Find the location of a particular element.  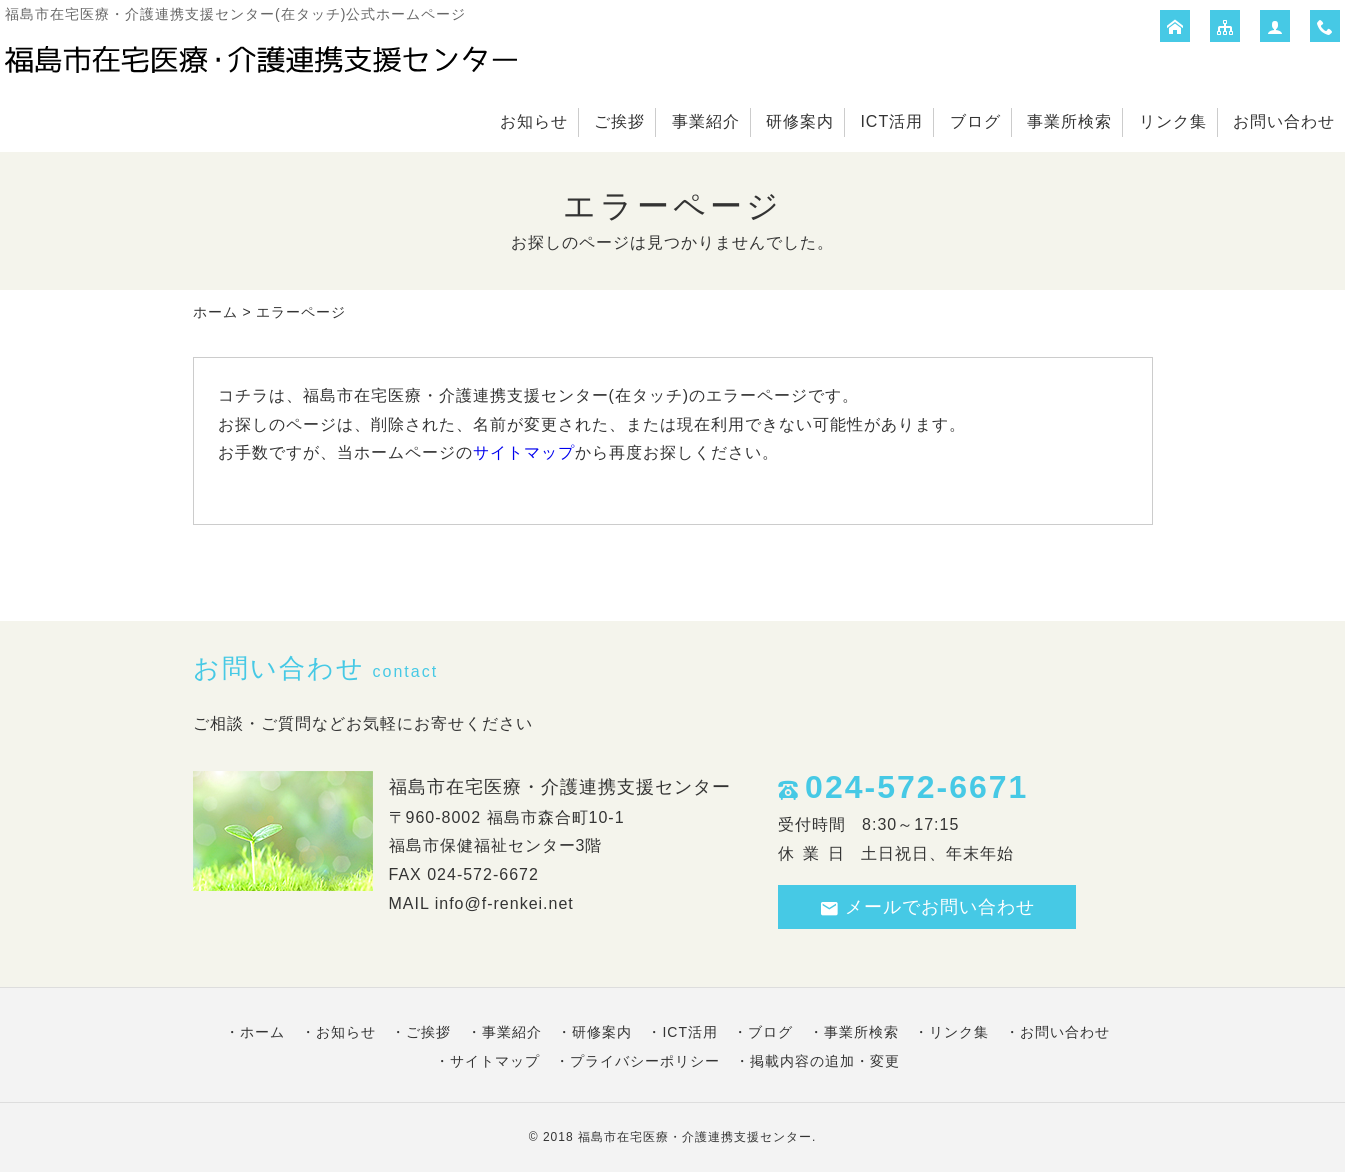

info@f-renkei.net is located at coordinates (504, 903).